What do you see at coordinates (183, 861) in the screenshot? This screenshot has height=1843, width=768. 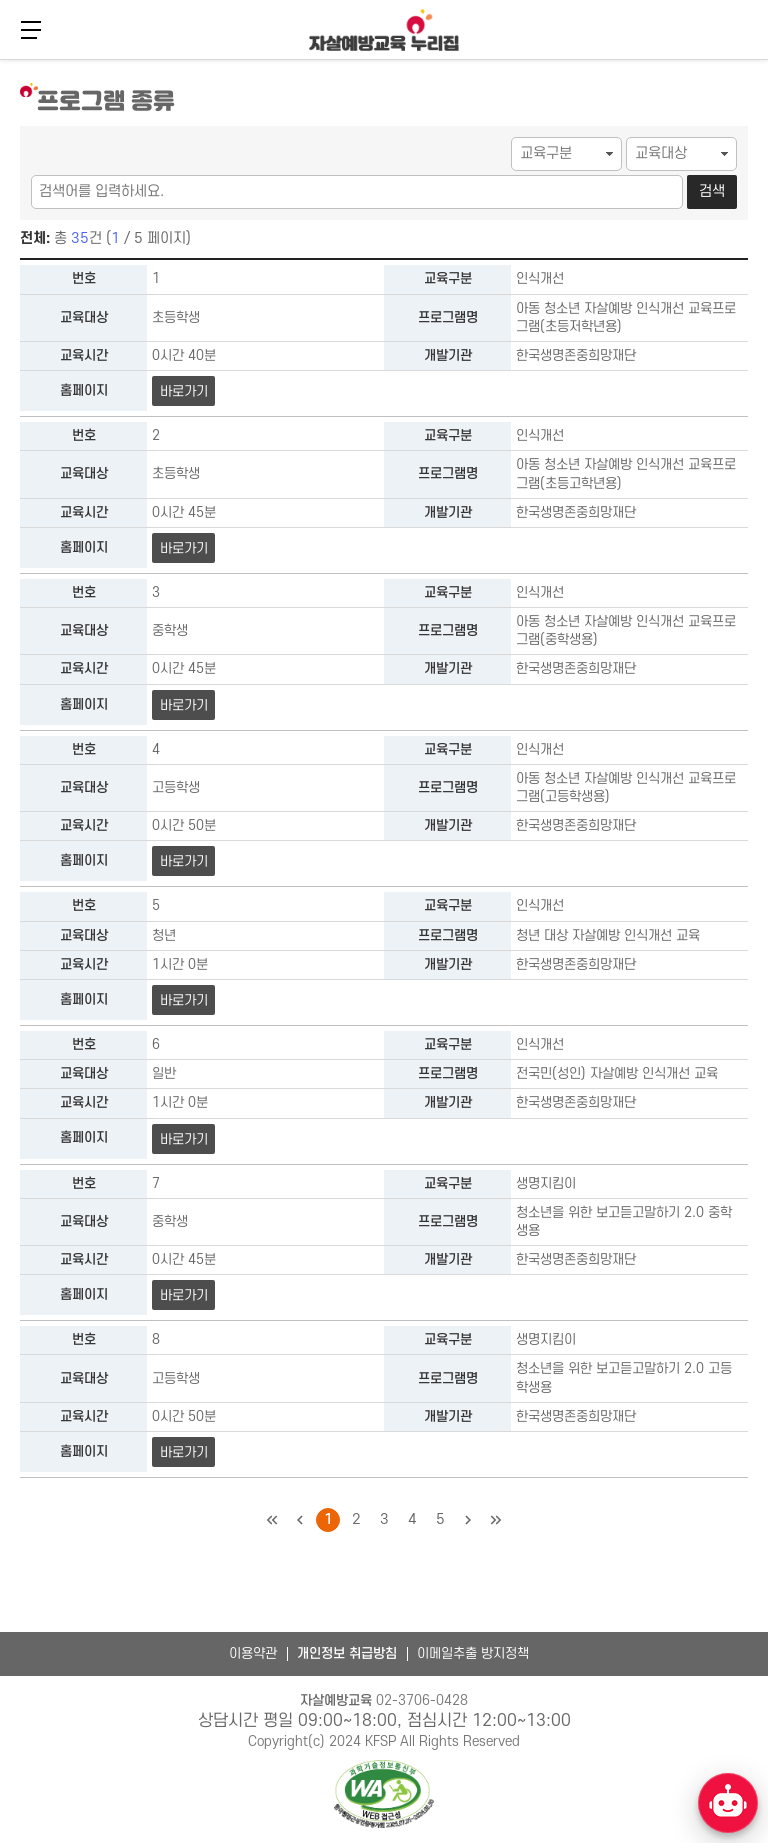 I see `바로가기 [아동 청소년 자살예방 인식개선 교육프로그램(고등학생용) 바로가기]` at bounding box center [183, 861].